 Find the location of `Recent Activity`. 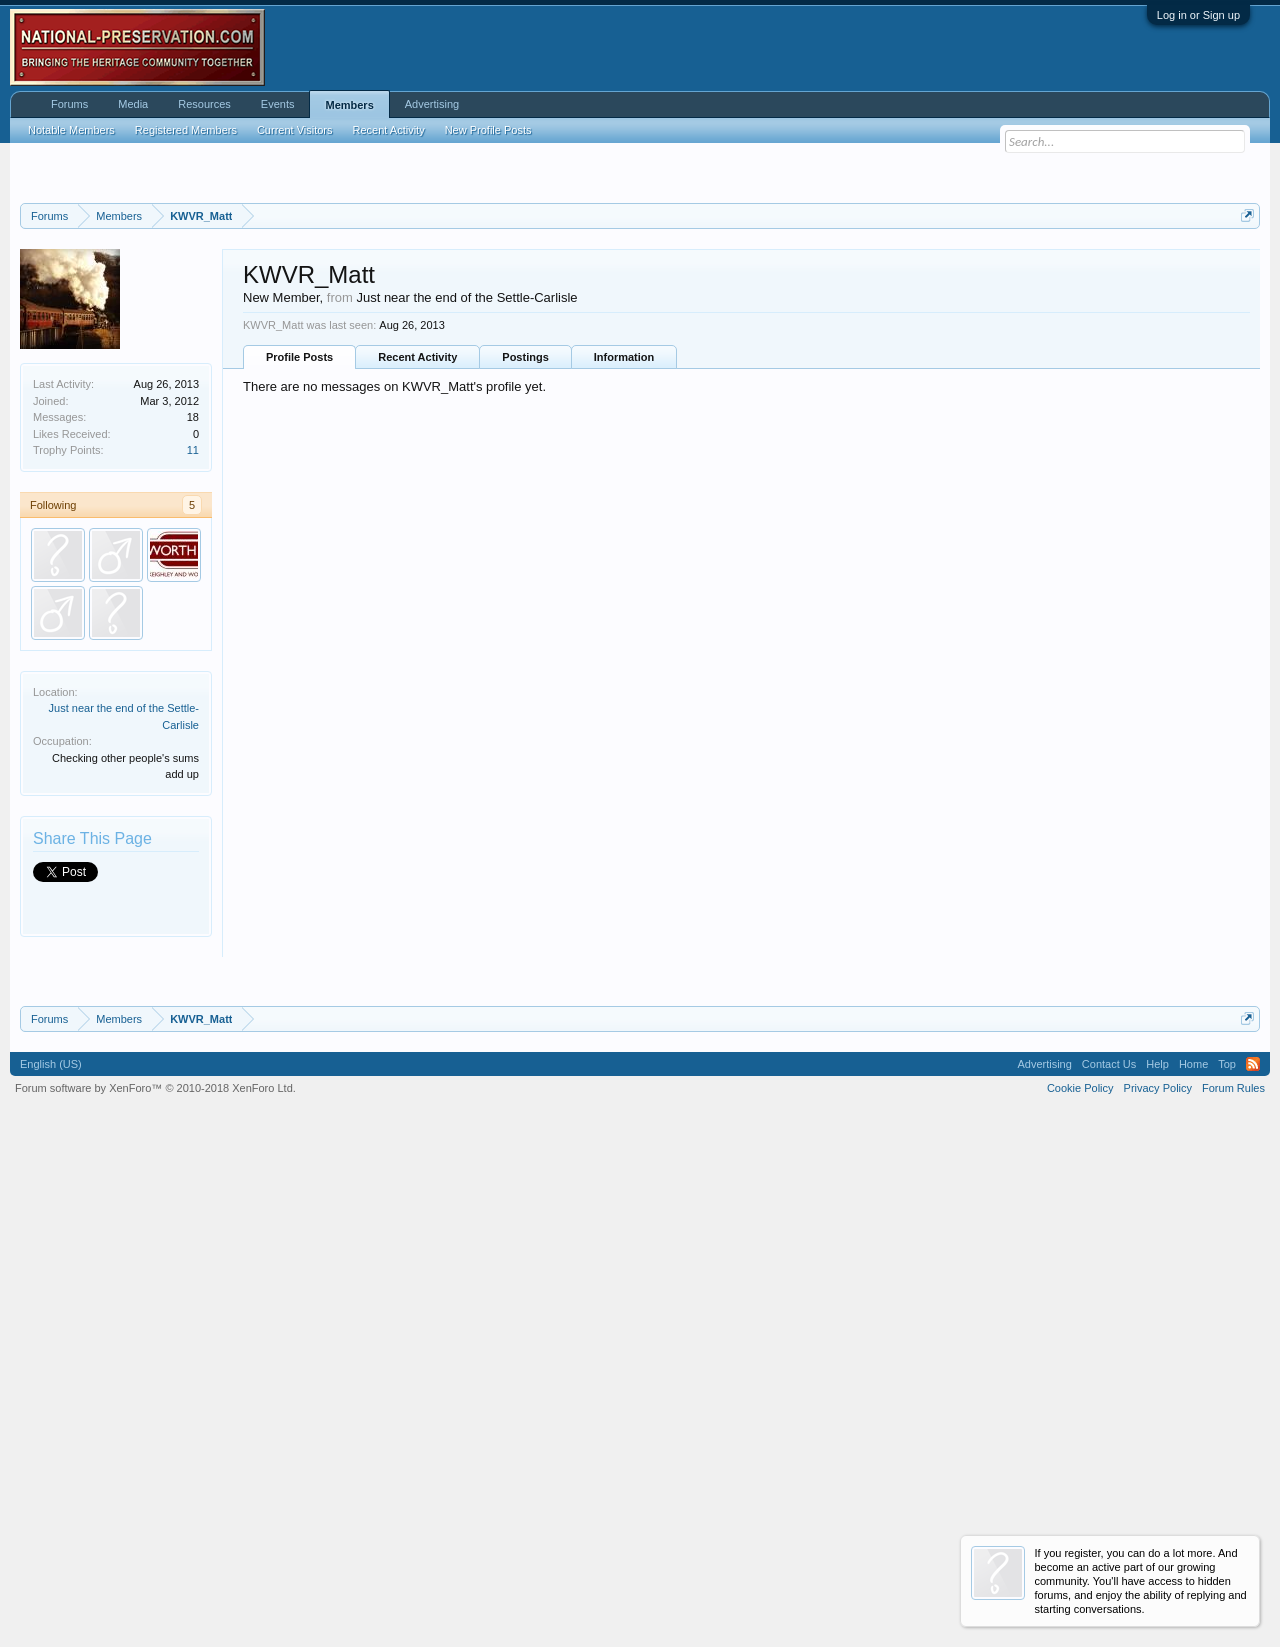

Recent Activity is located at coordinates (417, 607).